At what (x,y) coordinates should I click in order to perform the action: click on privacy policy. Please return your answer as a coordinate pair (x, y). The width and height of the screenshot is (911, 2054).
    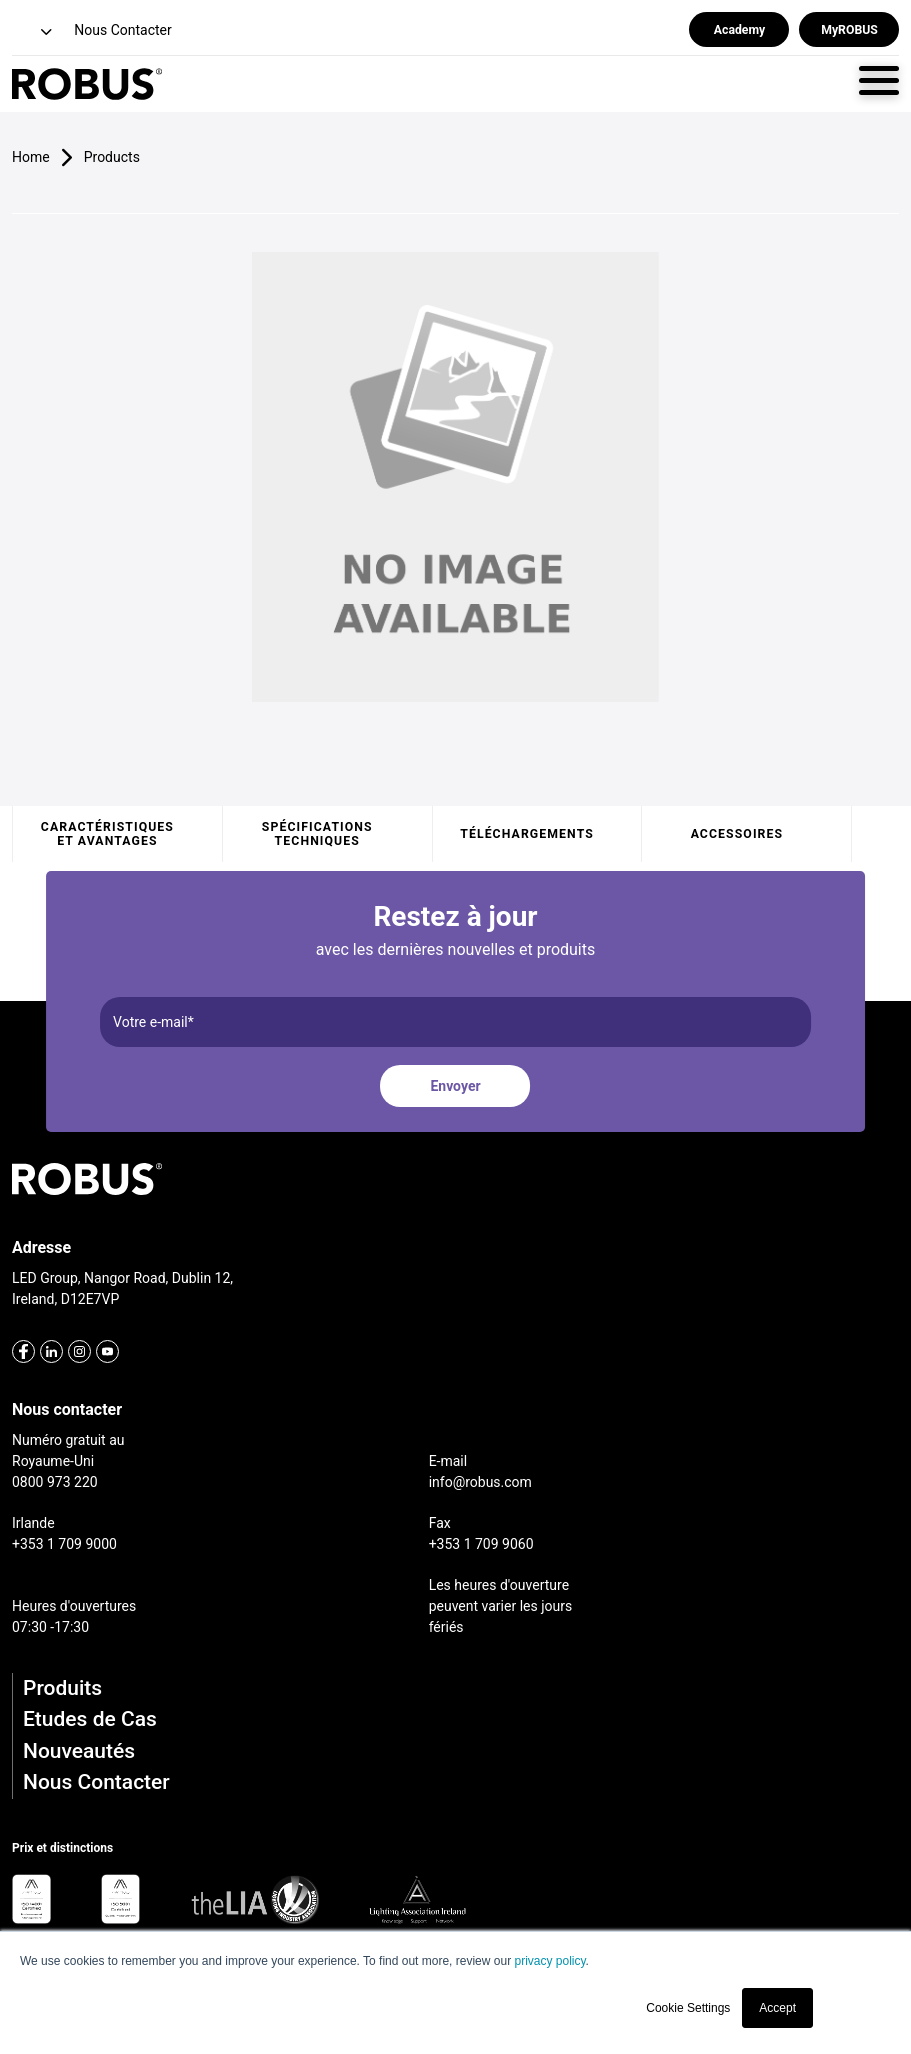
    Looking at the image, I should click on (549, 1961).